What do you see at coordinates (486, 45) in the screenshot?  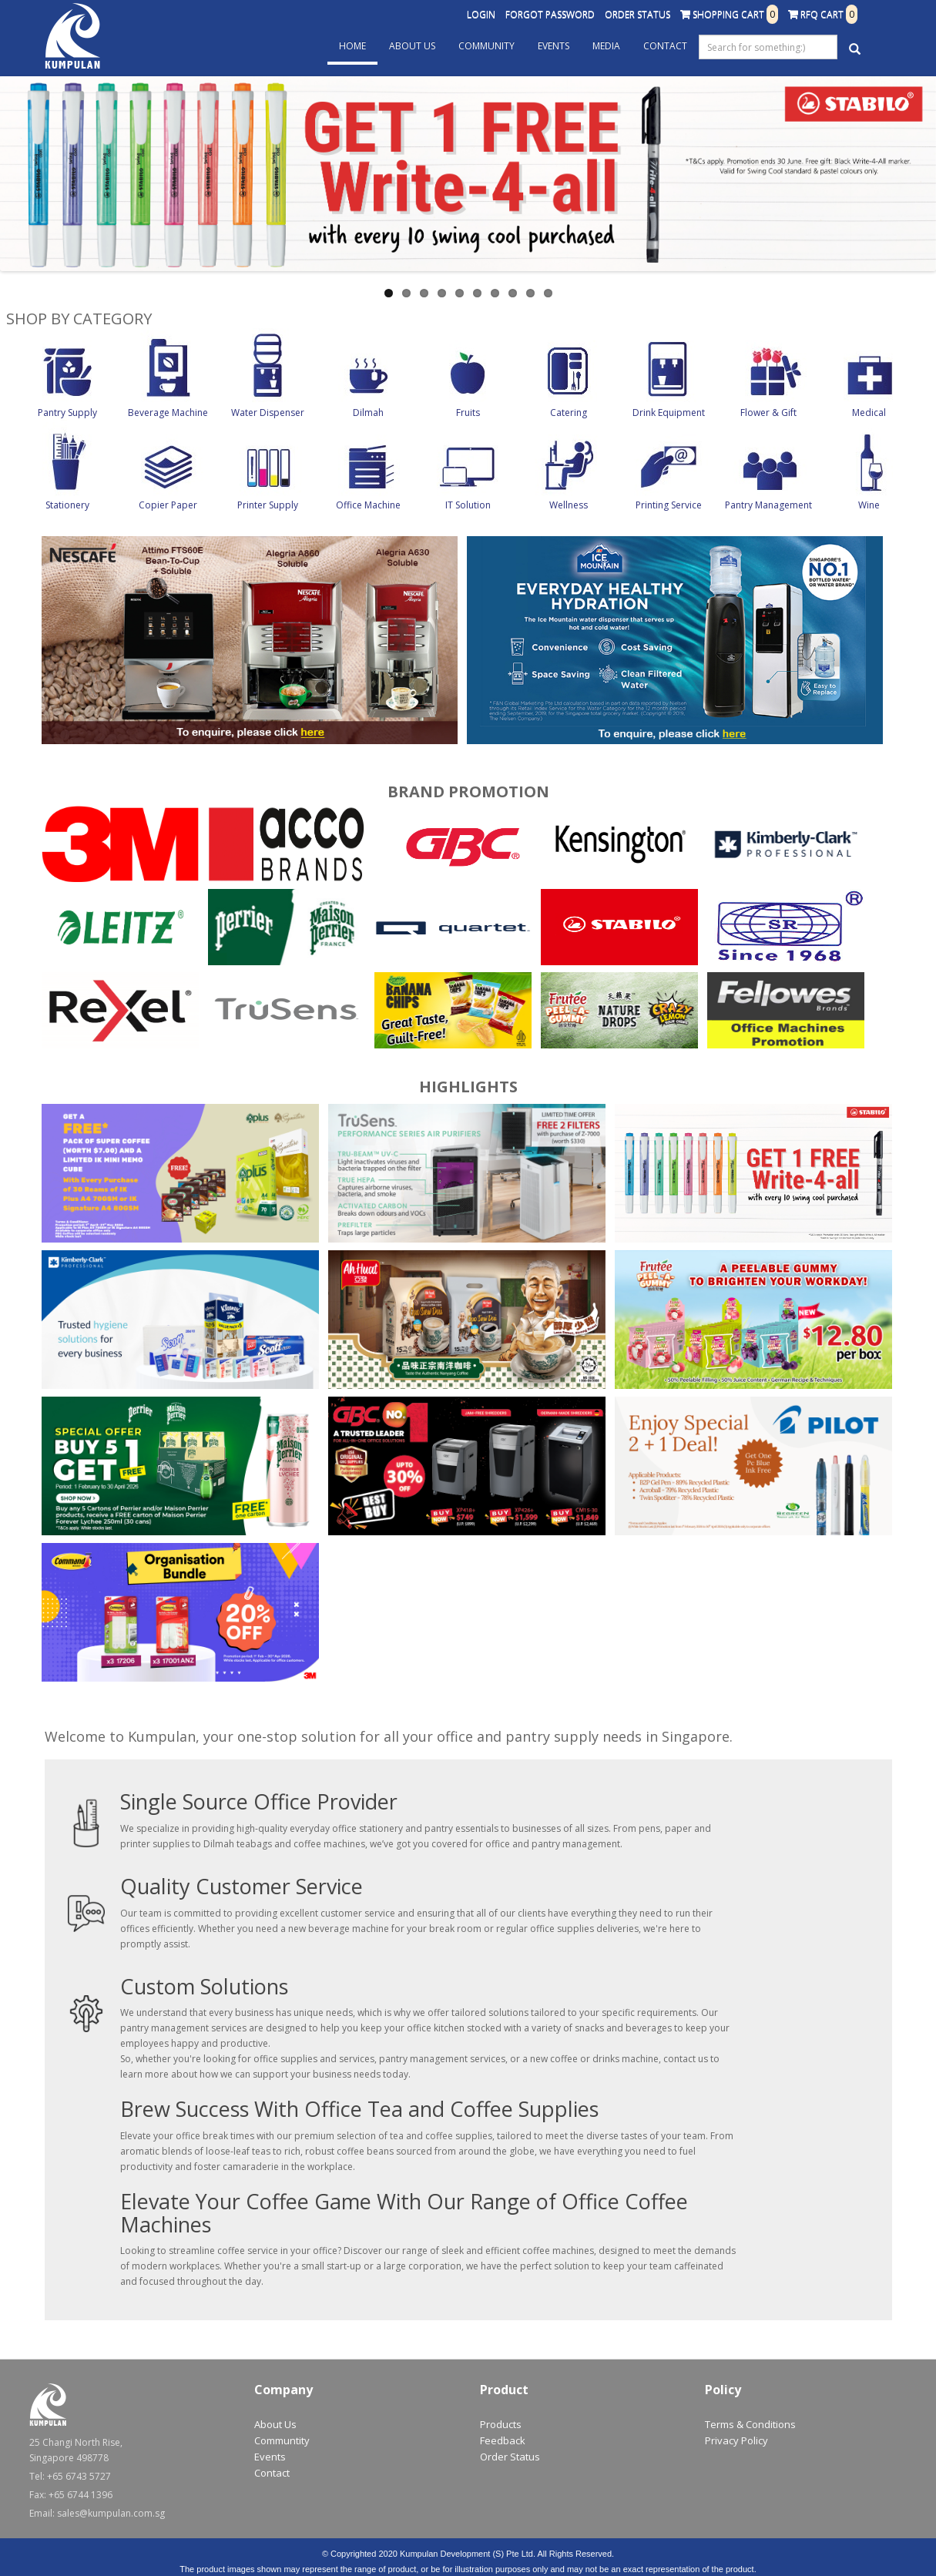 I see `Community` at bounding box center [486, 45].